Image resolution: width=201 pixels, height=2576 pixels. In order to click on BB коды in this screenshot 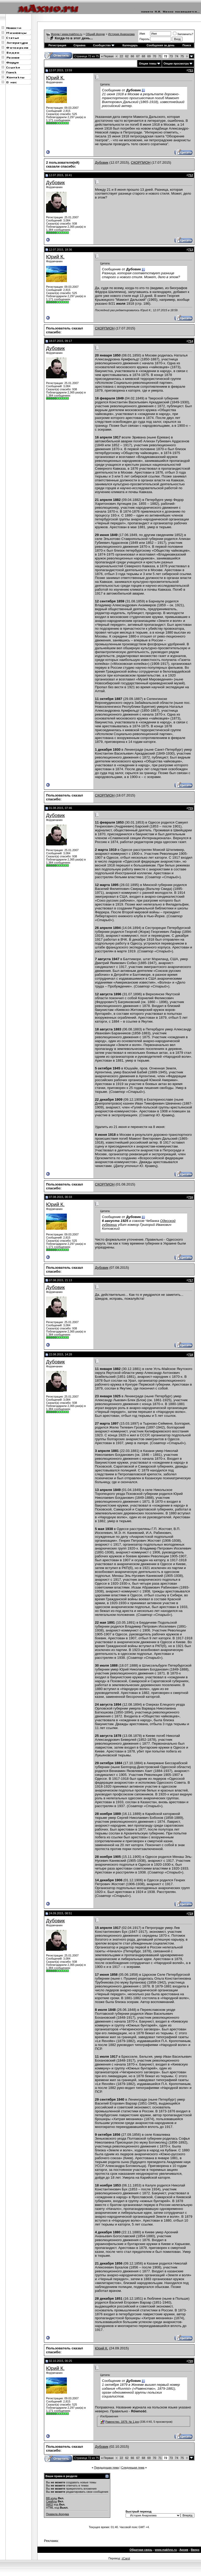, I will do `click(51, 2498)`.